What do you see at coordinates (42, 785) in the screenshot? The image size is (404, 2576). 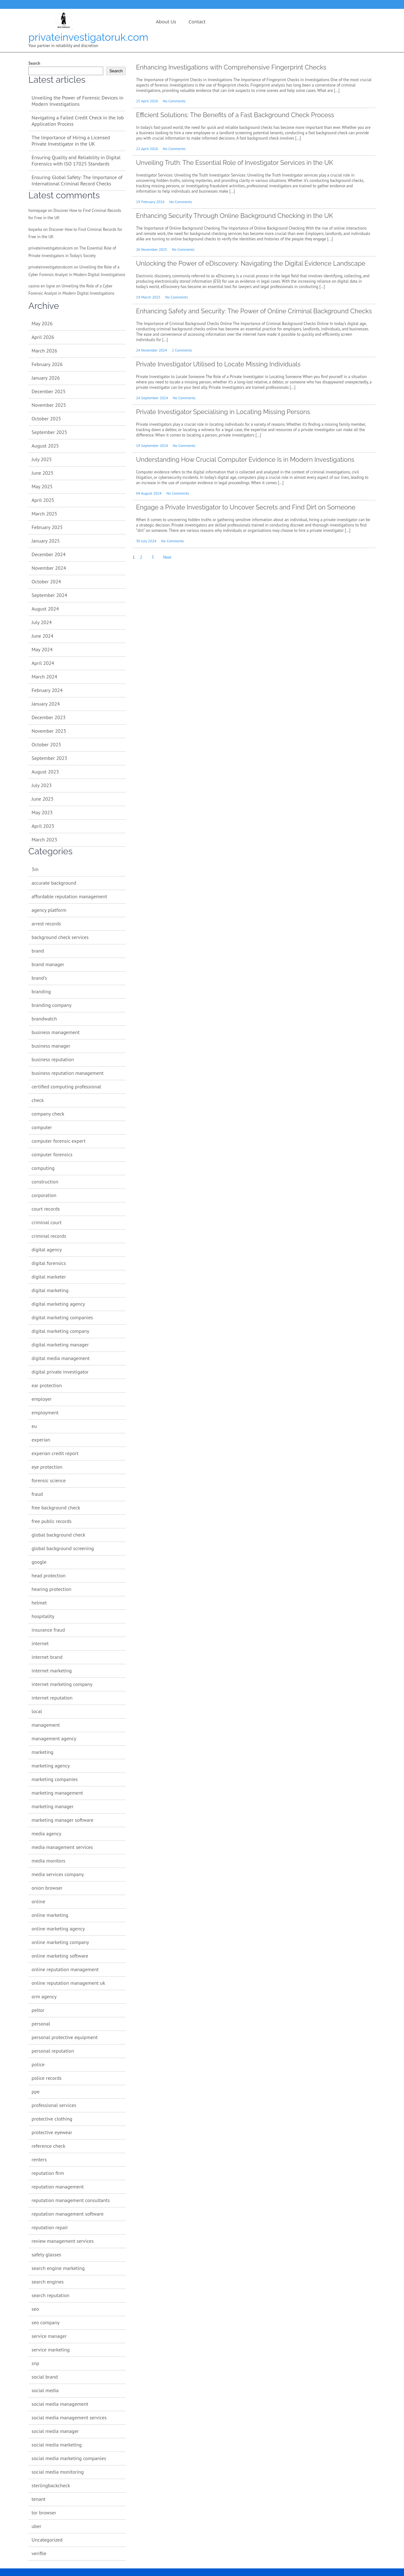 I see `July 2023` at bounding box center [42, 785].